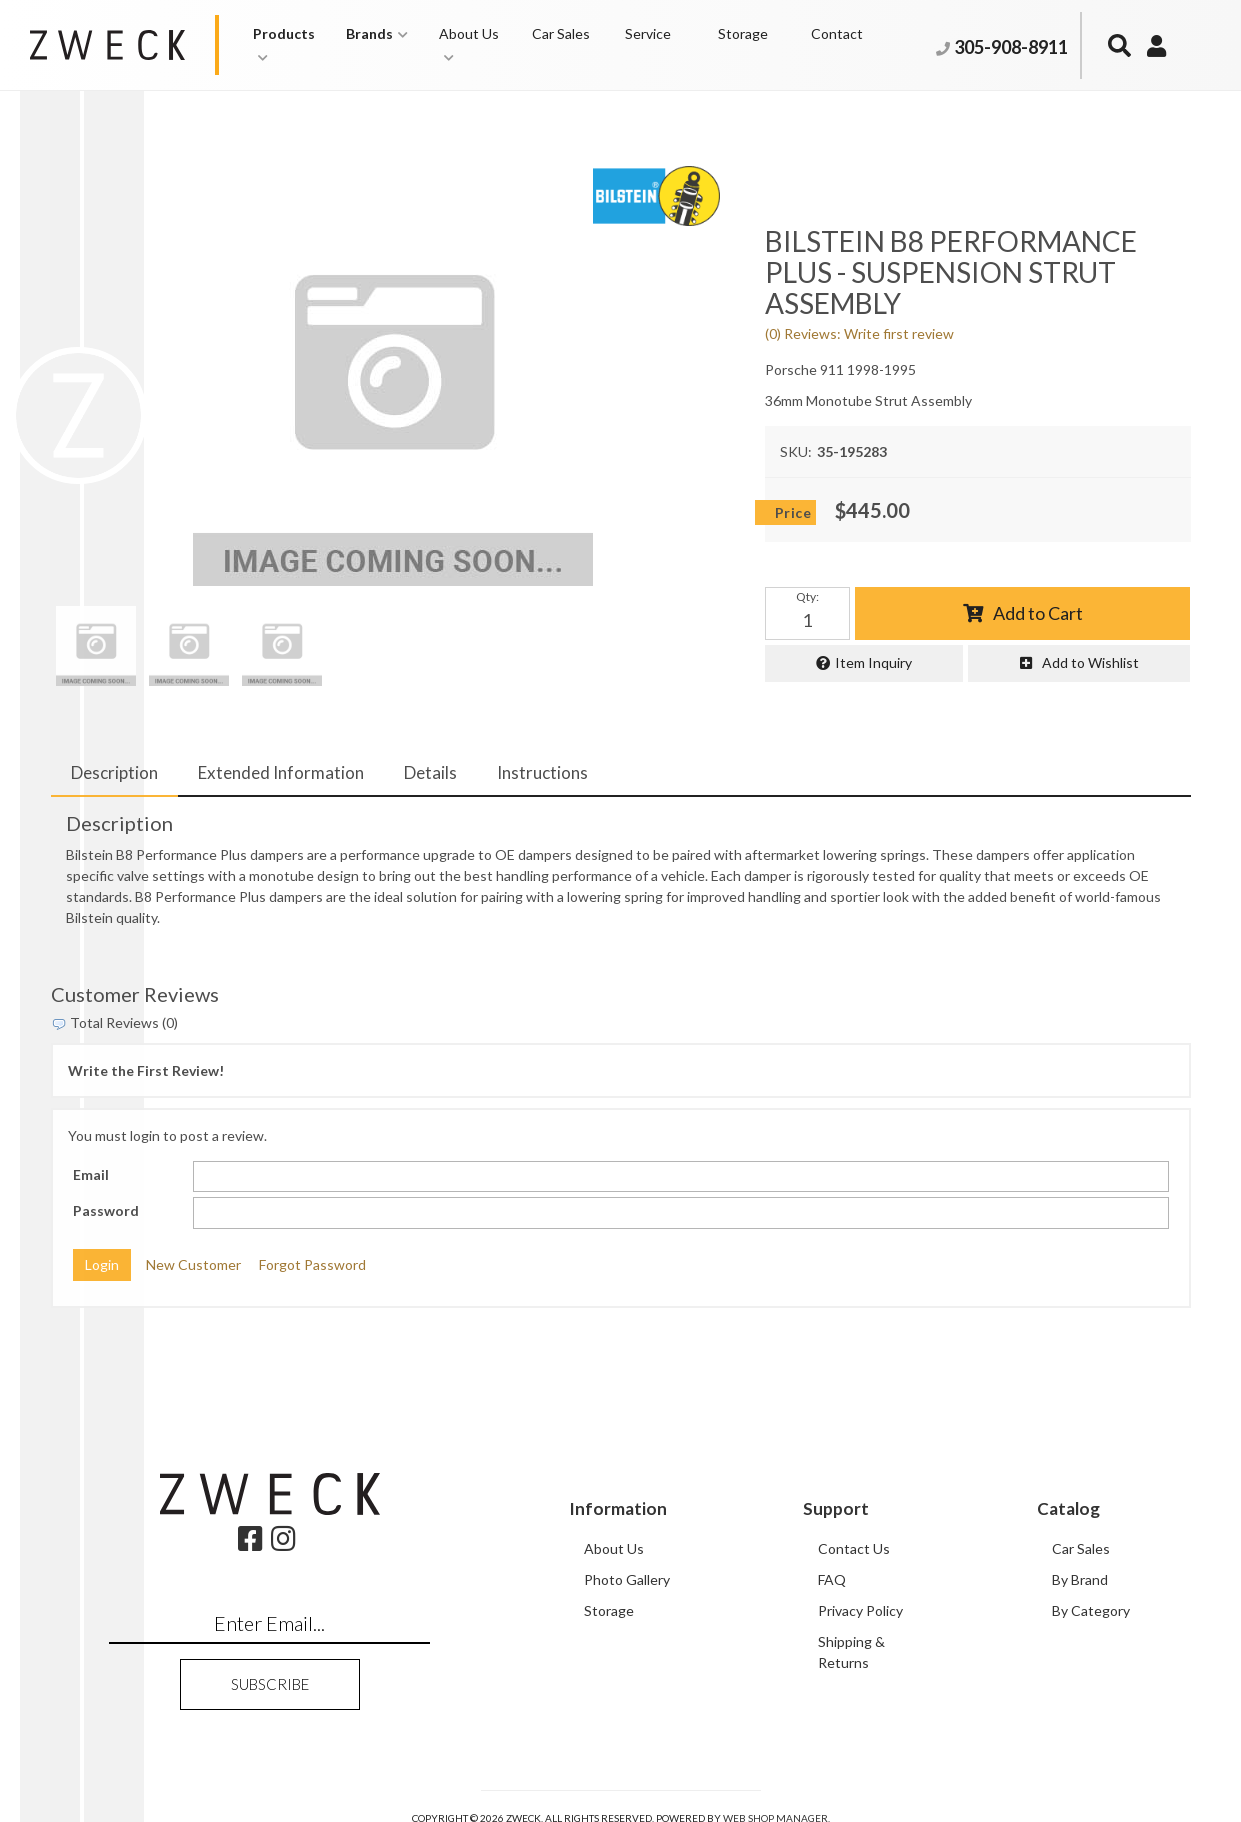  I want to click on (0) Reviews: Write first review, so click(859, 333).